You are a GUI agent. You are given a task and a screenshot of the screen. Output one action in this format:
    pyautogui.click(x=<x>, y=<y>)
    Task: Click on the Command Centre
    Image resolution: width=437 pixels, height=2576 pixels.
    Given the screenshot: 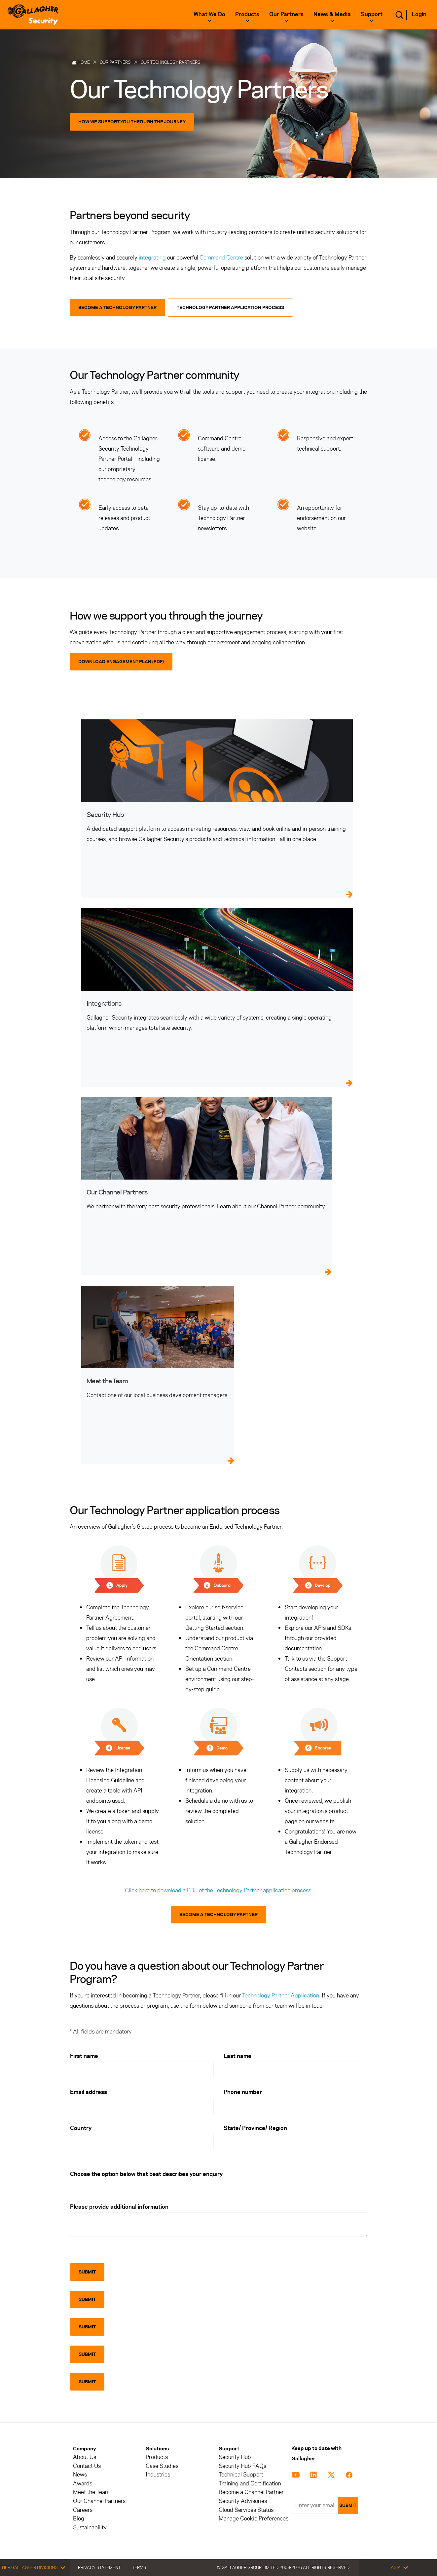 What is the action you would take?
    pyautogui.click(x=221, y=258)
    